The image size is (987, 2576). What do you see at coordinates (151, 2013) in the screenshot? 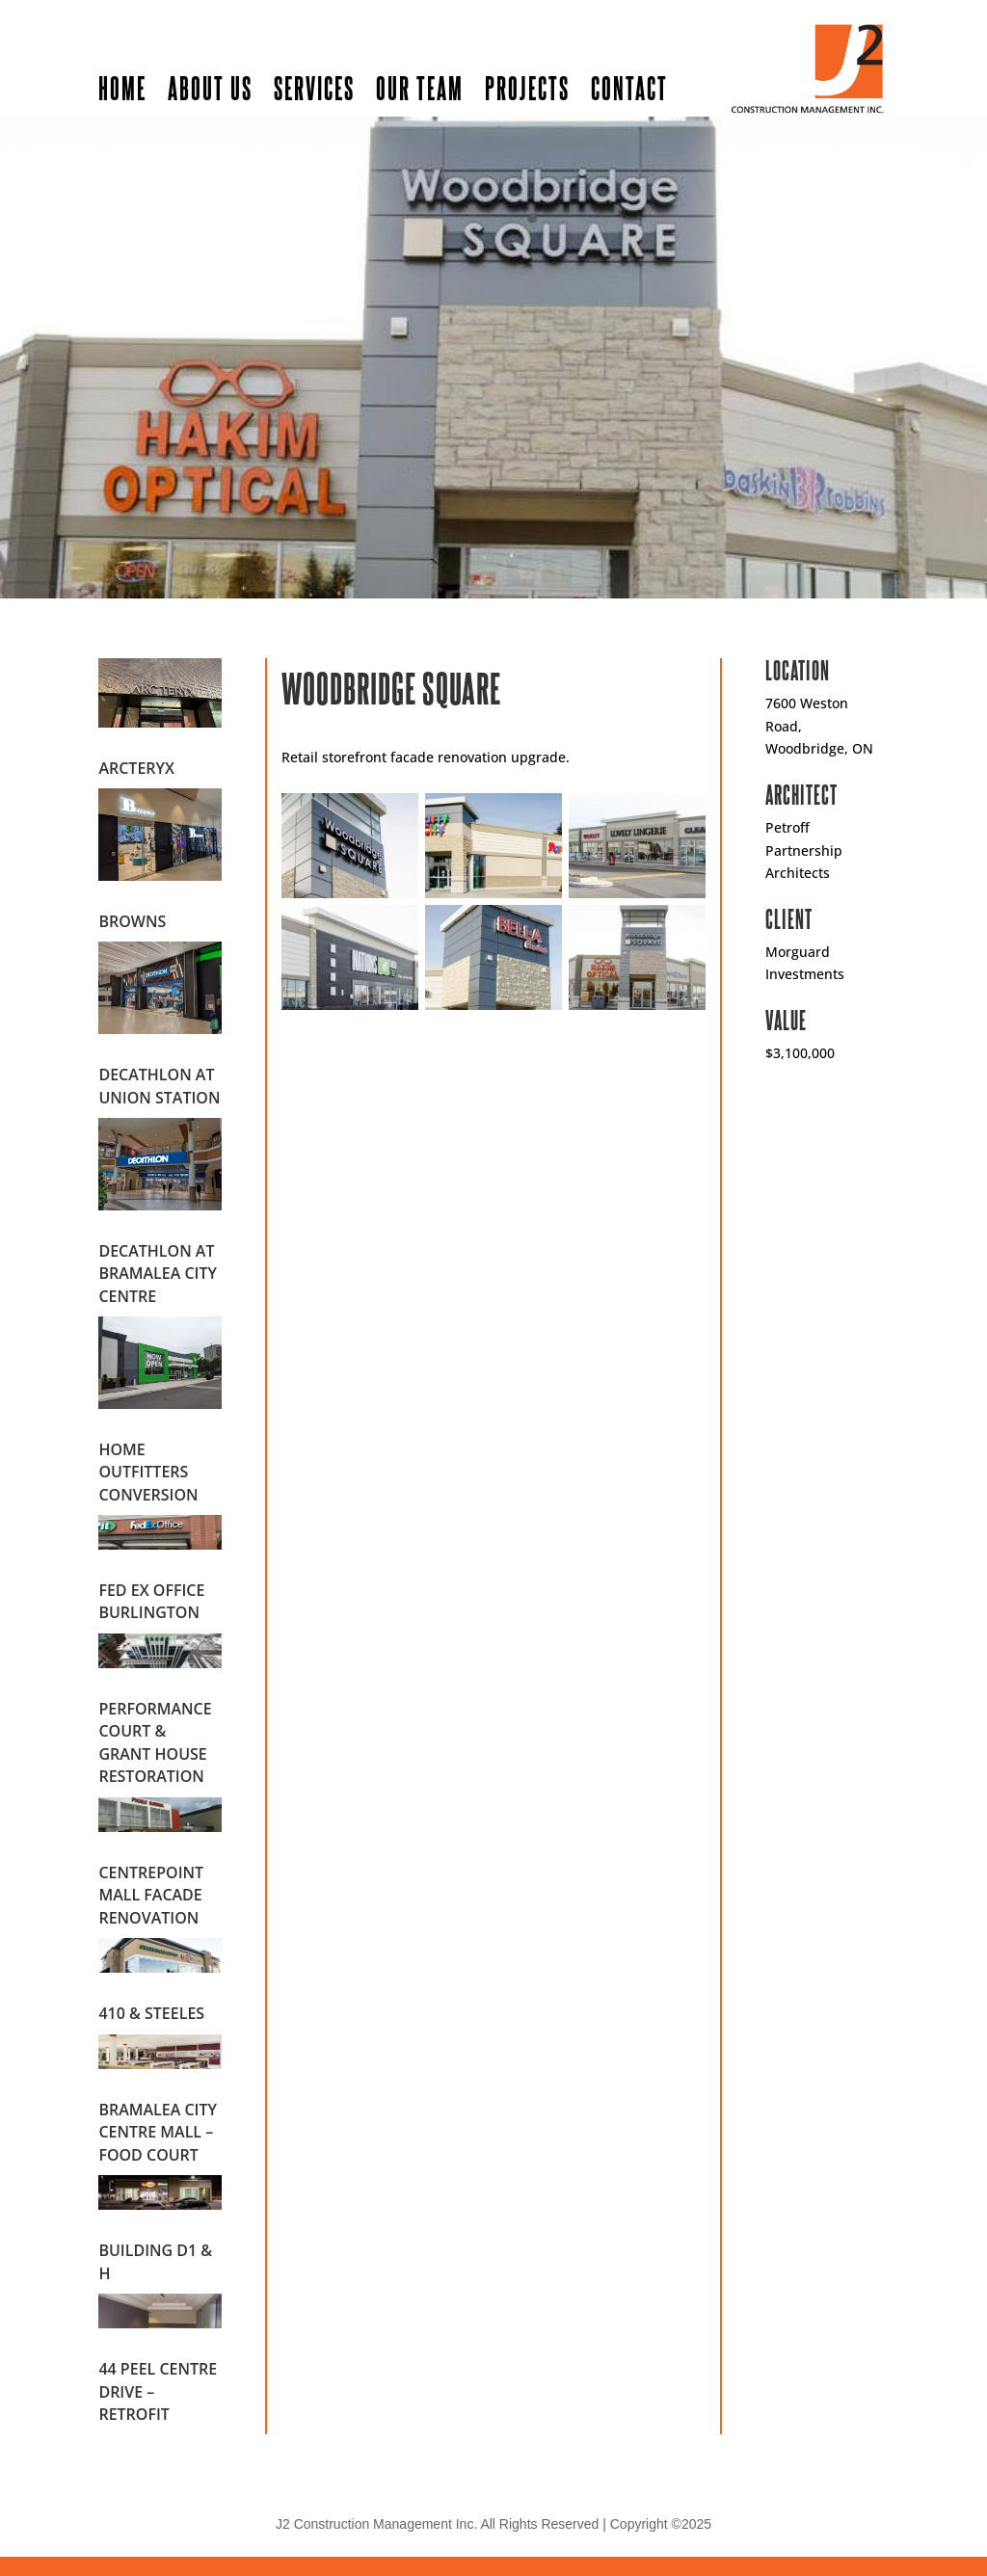
I see `410 & Steeles` at bounding box center [151, 2013].